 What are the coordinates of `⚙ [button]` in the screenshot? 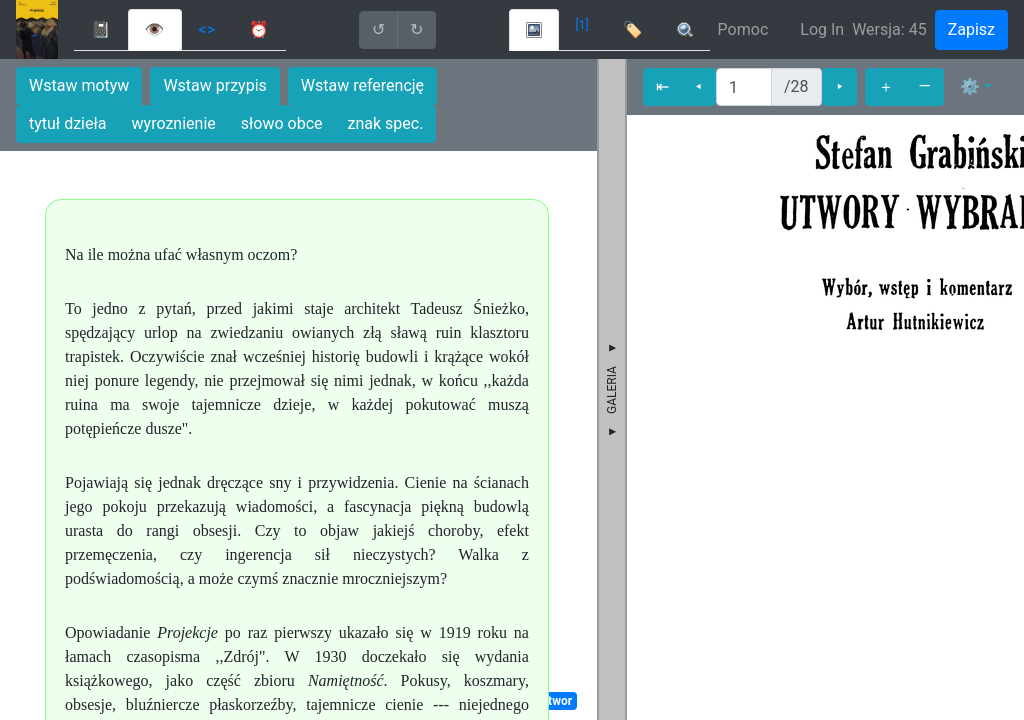 It's located at (970, 86).